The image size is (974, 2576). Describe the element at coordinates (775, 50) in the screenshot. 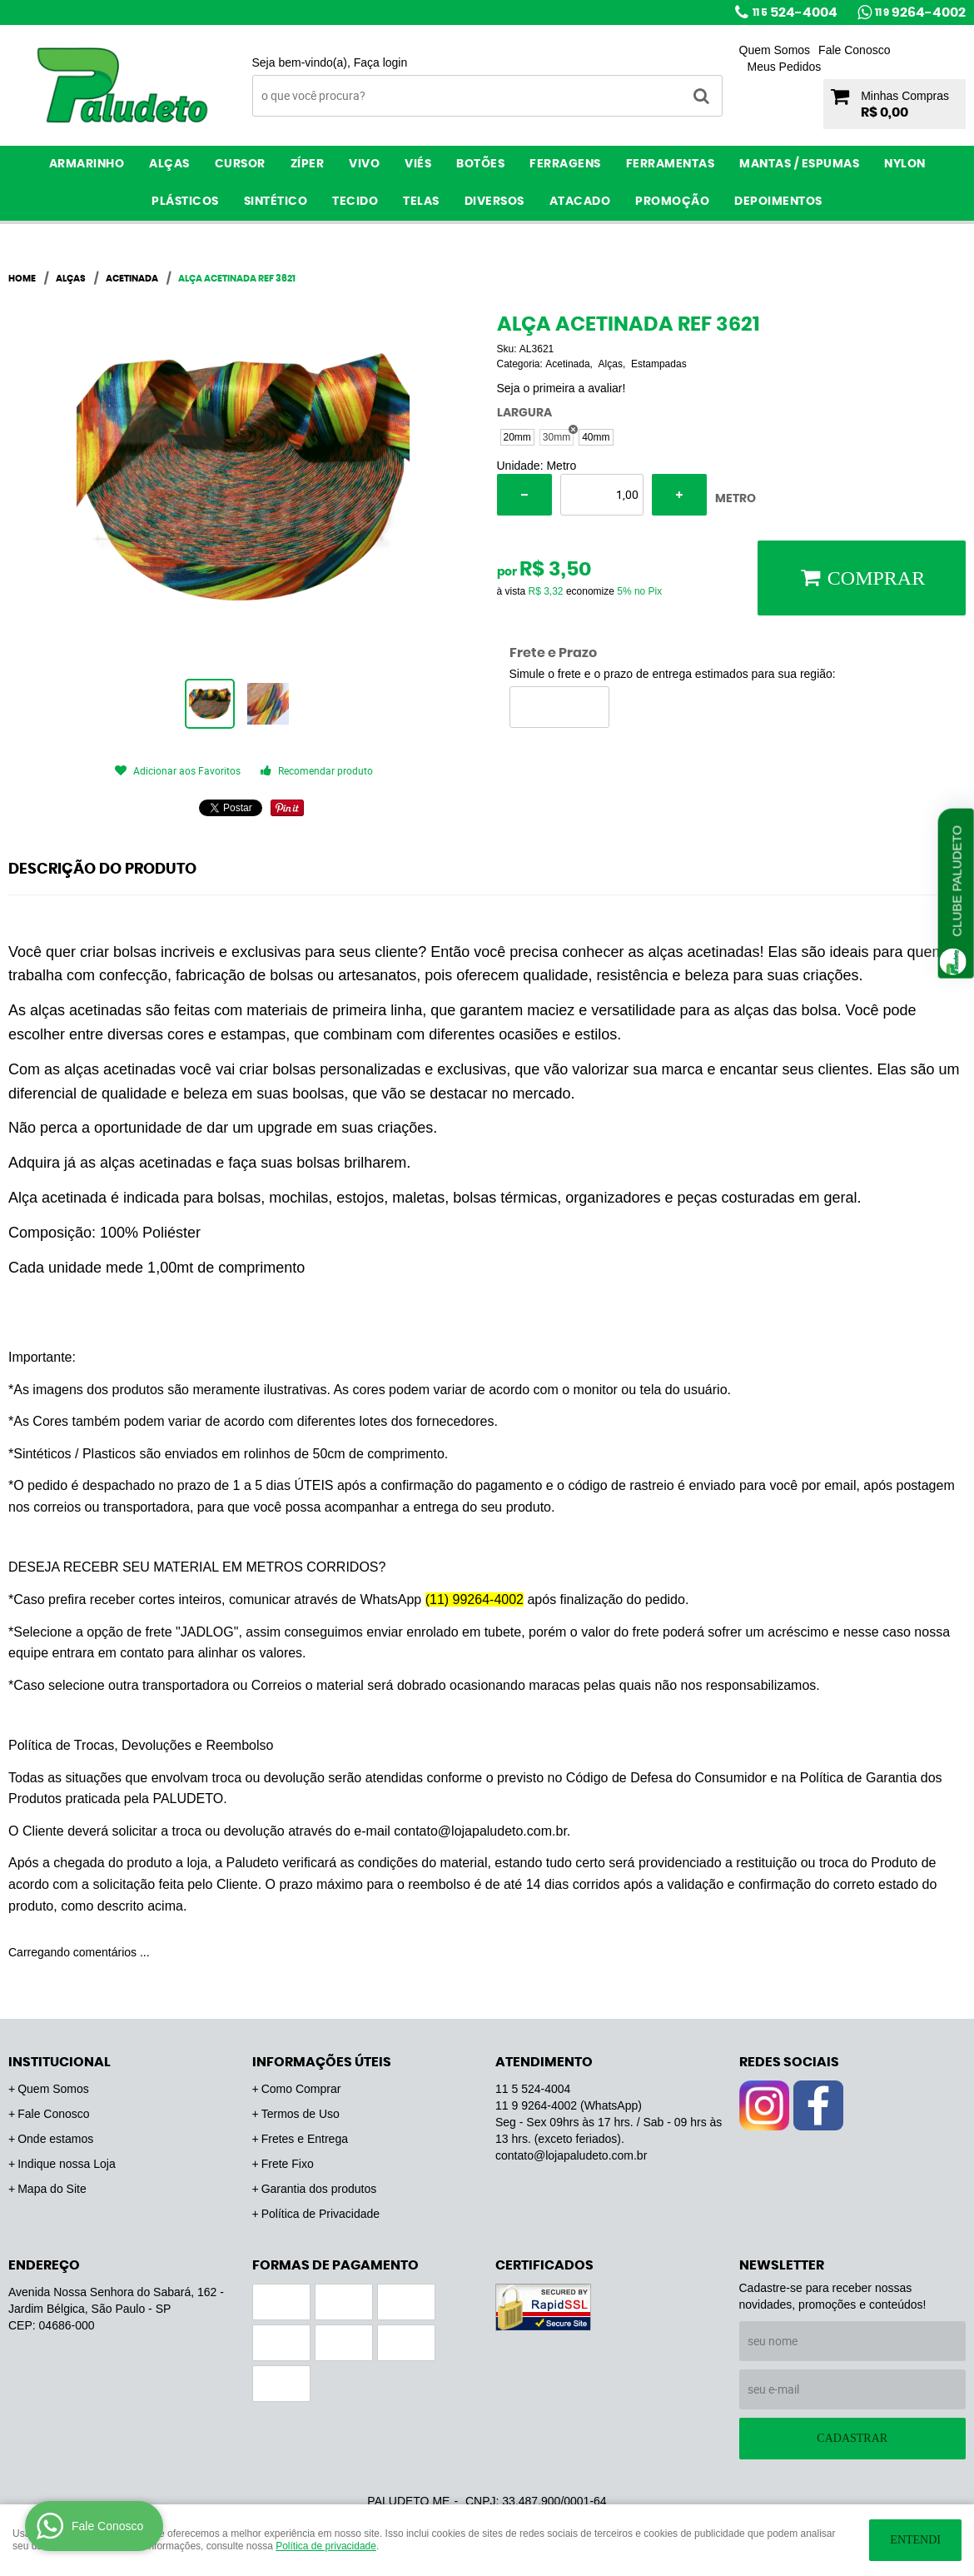

I see `Quem Somos` at that location.